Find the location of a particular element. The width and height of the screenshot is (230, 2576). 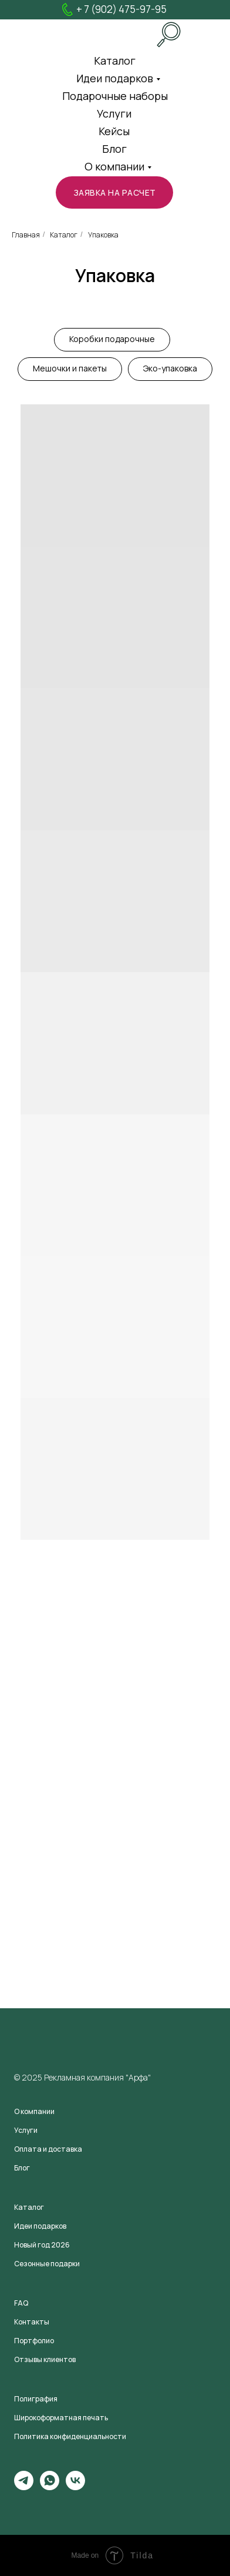

Отзывы клиентов is located at coordinates (45, 2359).